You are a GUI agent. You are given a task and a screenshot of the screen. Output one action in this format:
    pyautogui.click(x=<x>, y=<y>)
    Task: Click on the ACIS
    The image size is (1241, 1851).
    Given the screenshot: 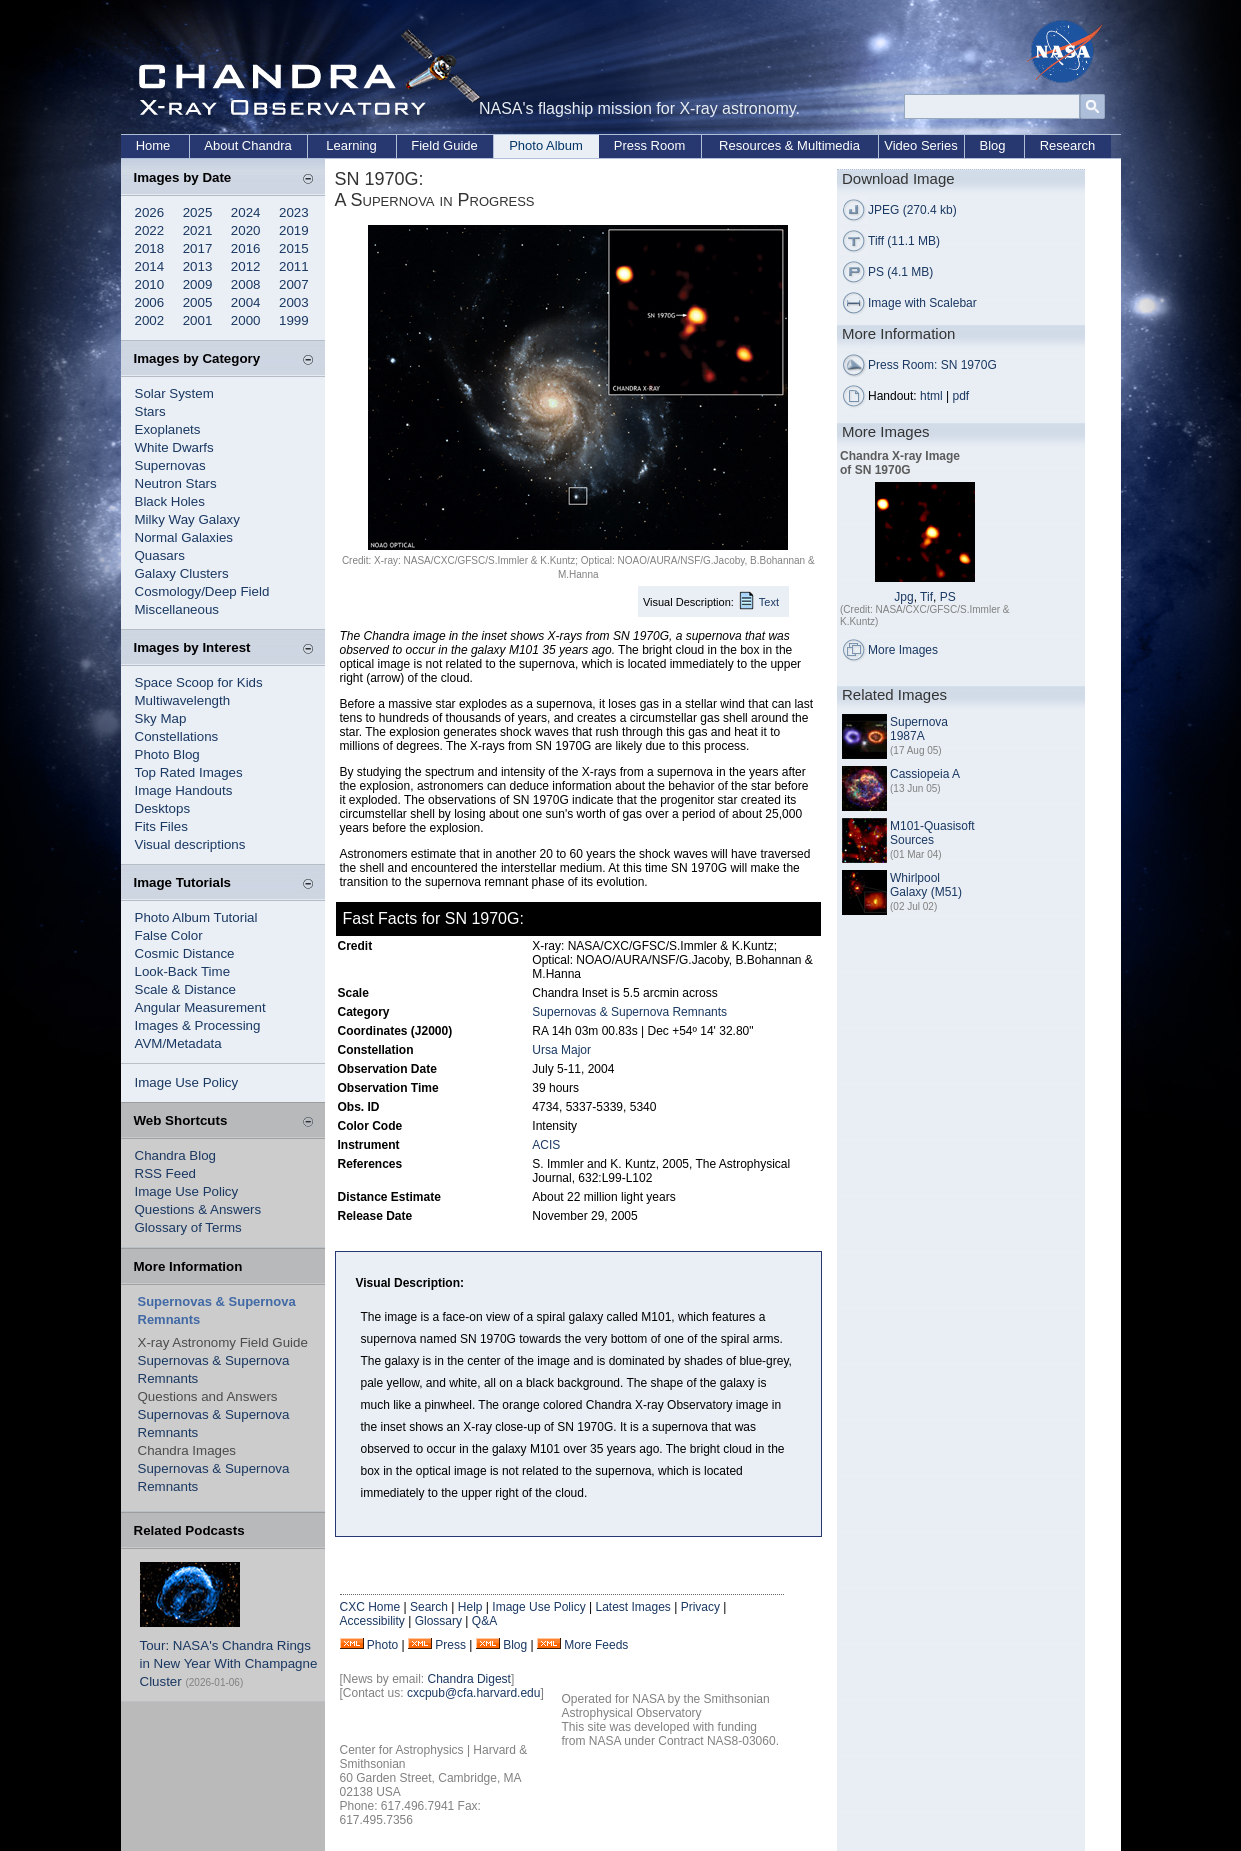 What is the action you would take?
    pyautogui.click(x=546, y=1145)
    